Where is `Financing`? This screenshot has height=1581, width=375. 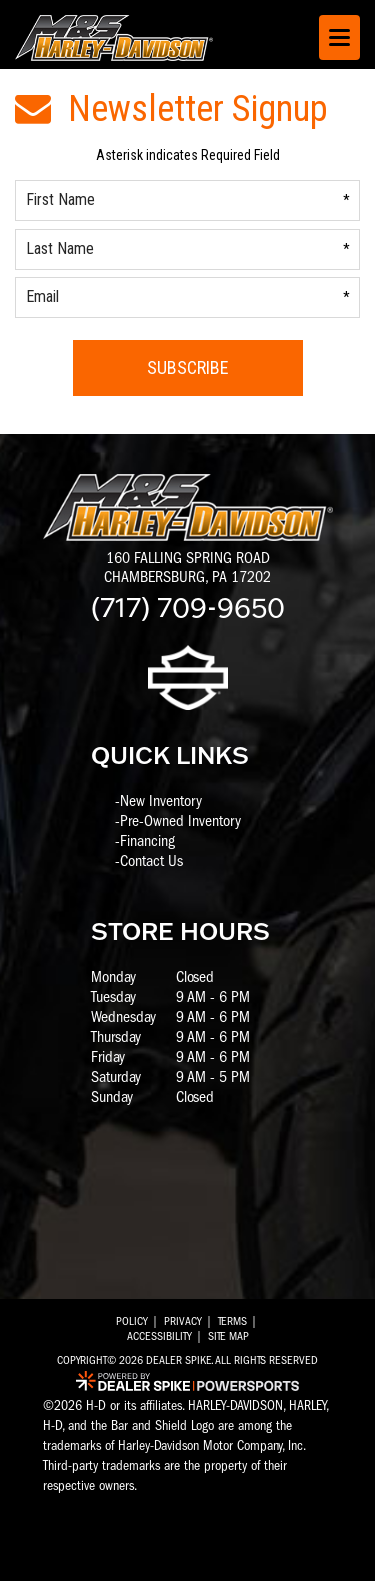 Financing is located at coordinates (147, 841).